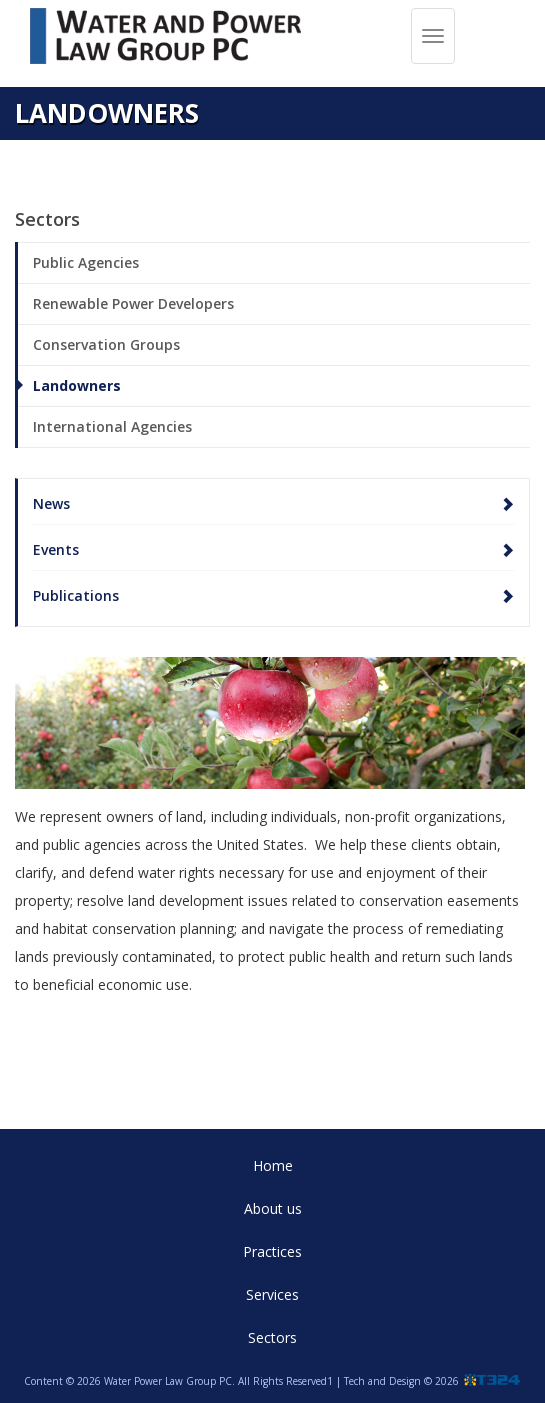 This screenshot has width=545, height=1403. Describe the element at coordinates (77, 385) in the screenshot. I see `Landowners` at that location.